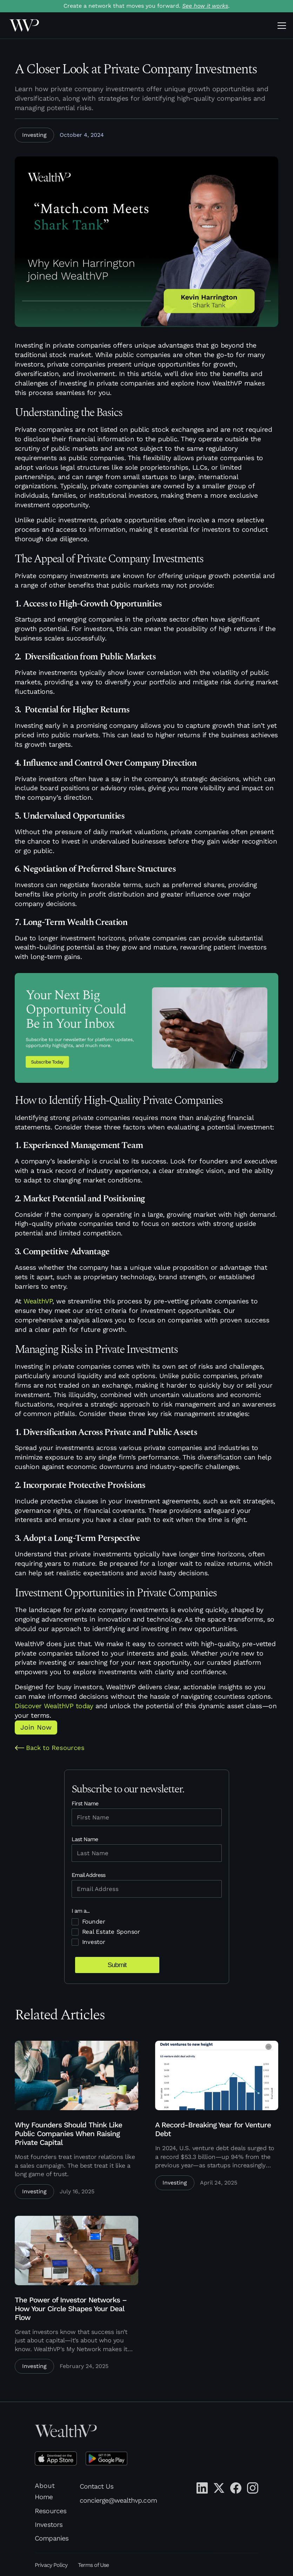  Describe the element at coordinates (48, 2525) in the screenshot. I see `Investors` at that location.